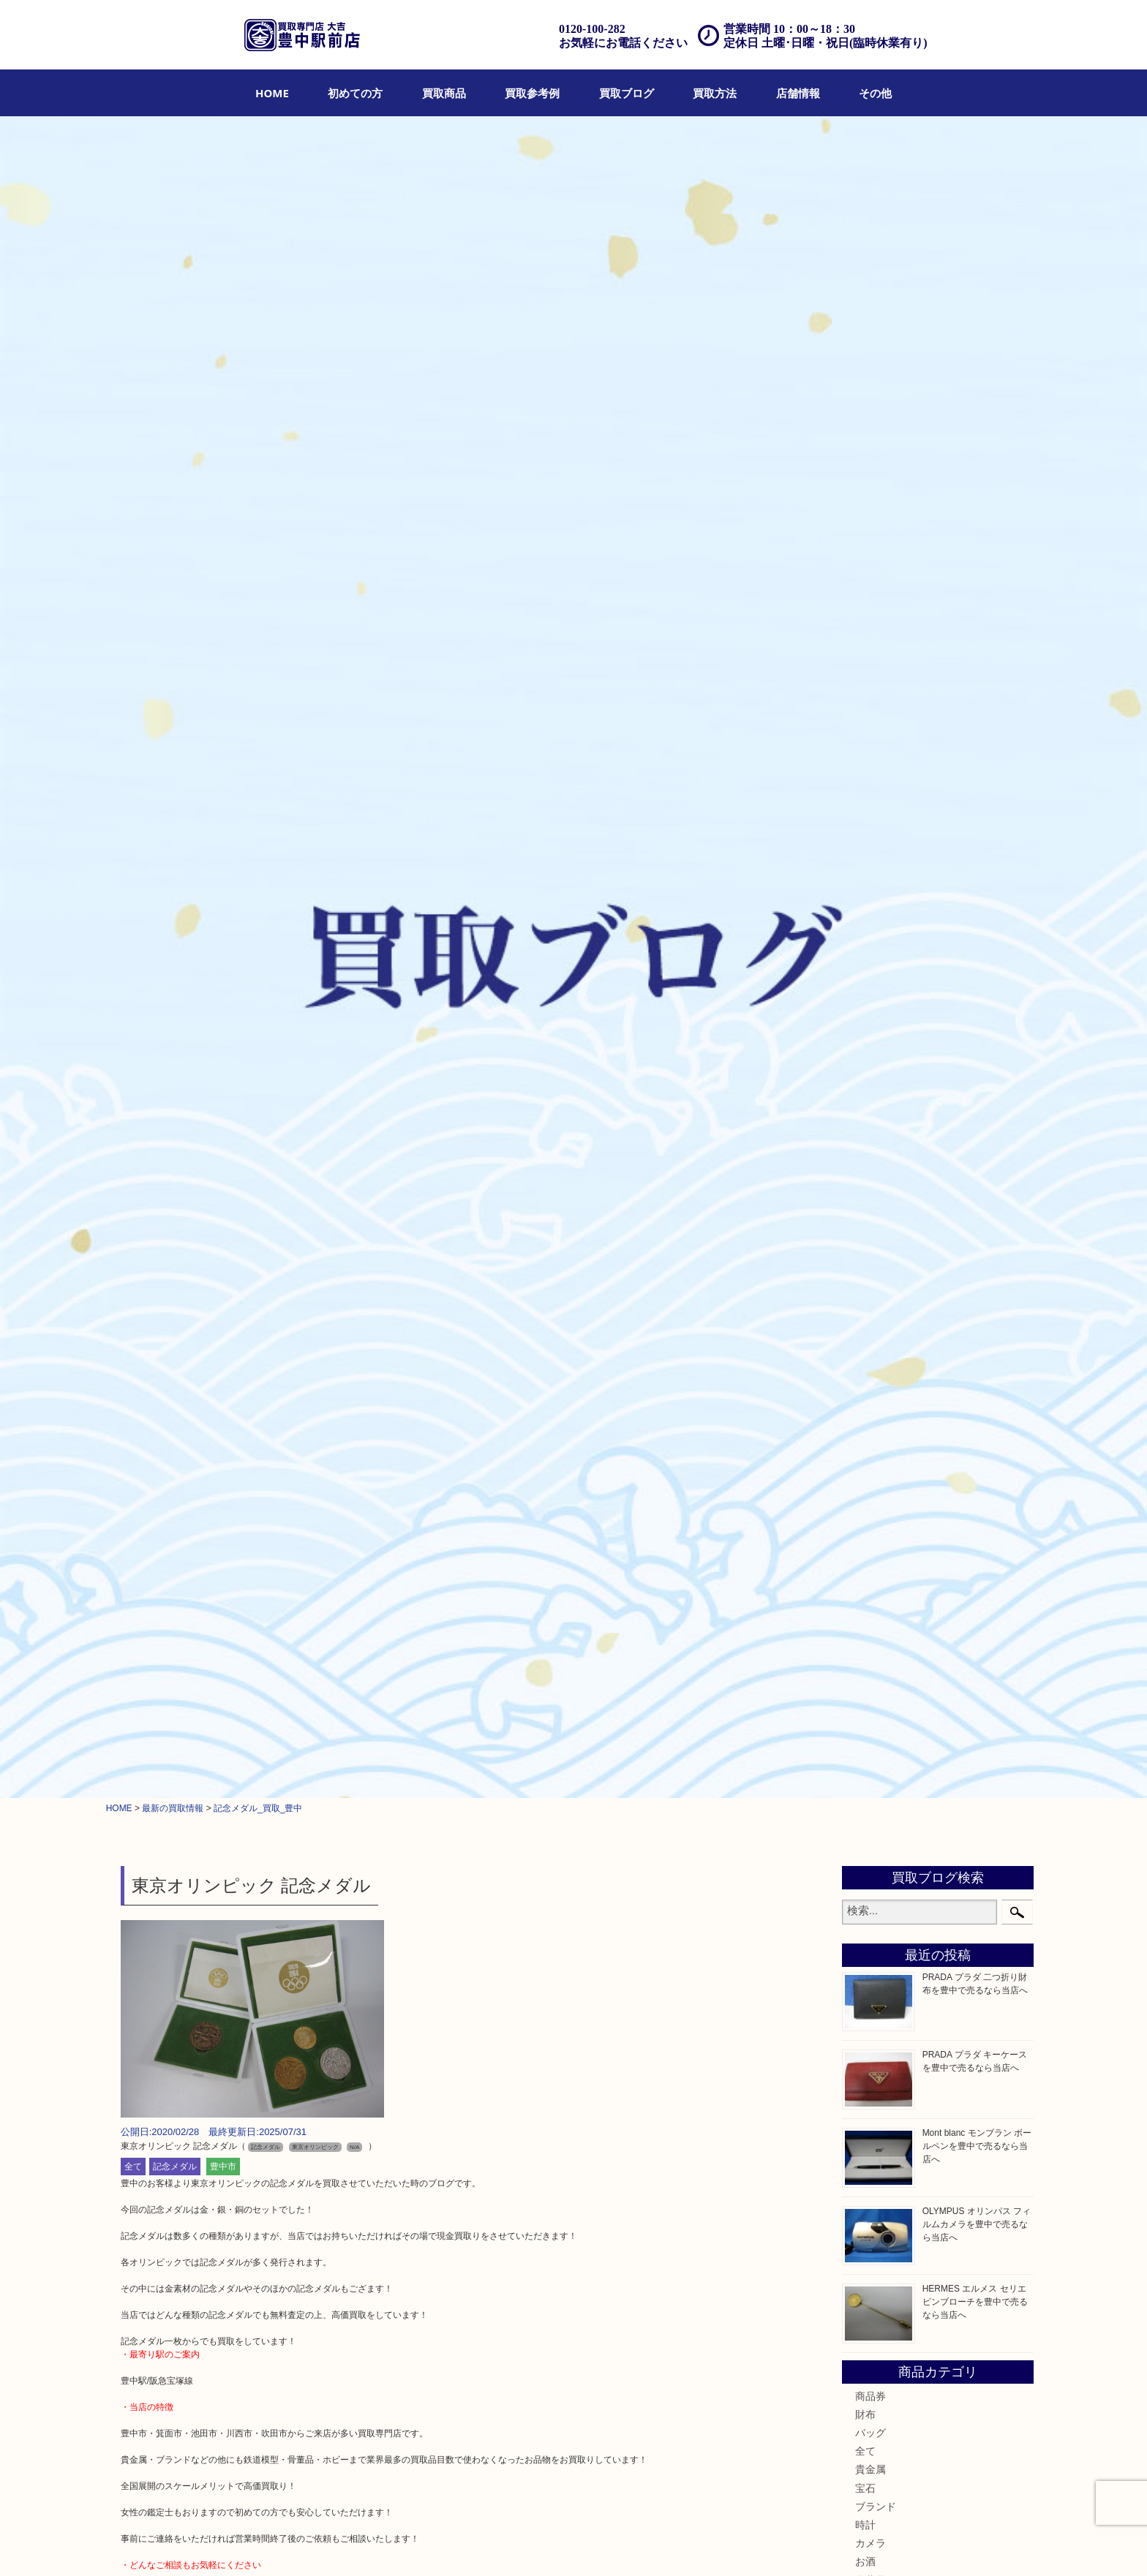 This screenshot has width=1147, height=2576. What do you see at coordinates (865, 988) in the screenshot?
I see `食器` at bounding box center [865, 988].